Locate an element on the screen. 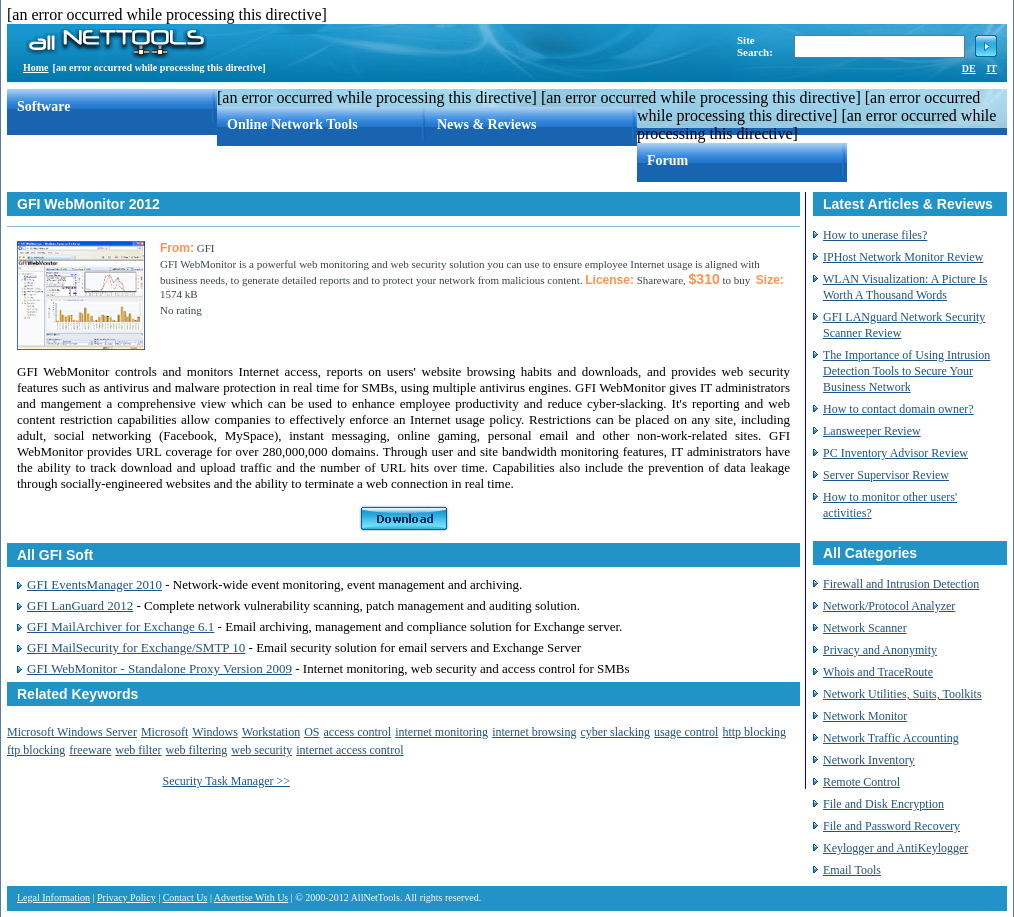 The image size is (1014, 917). Network Utilities, Suits, Toolkits is located at coordinates (902, 694).